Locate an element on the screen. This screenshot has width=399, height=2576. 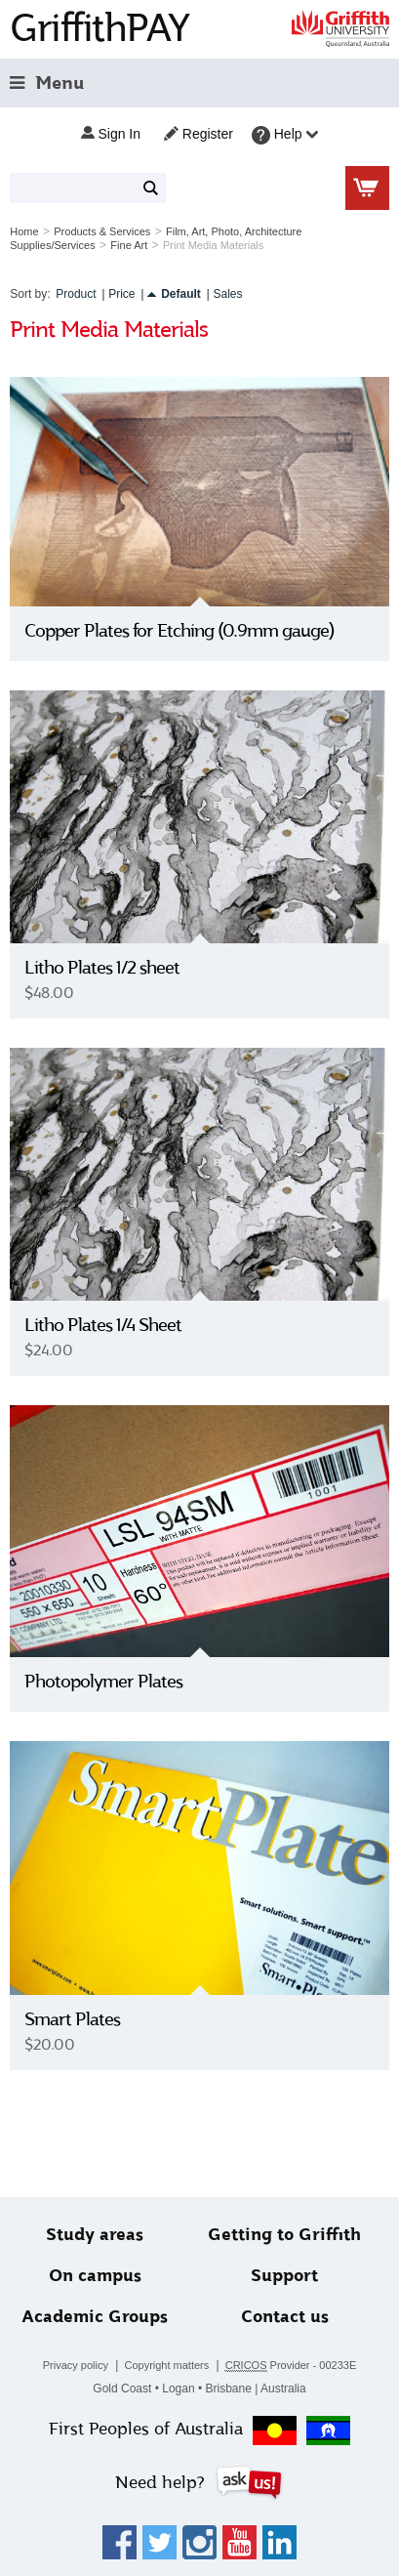
Getting to Griffith is located at coordinates (284, 2234).